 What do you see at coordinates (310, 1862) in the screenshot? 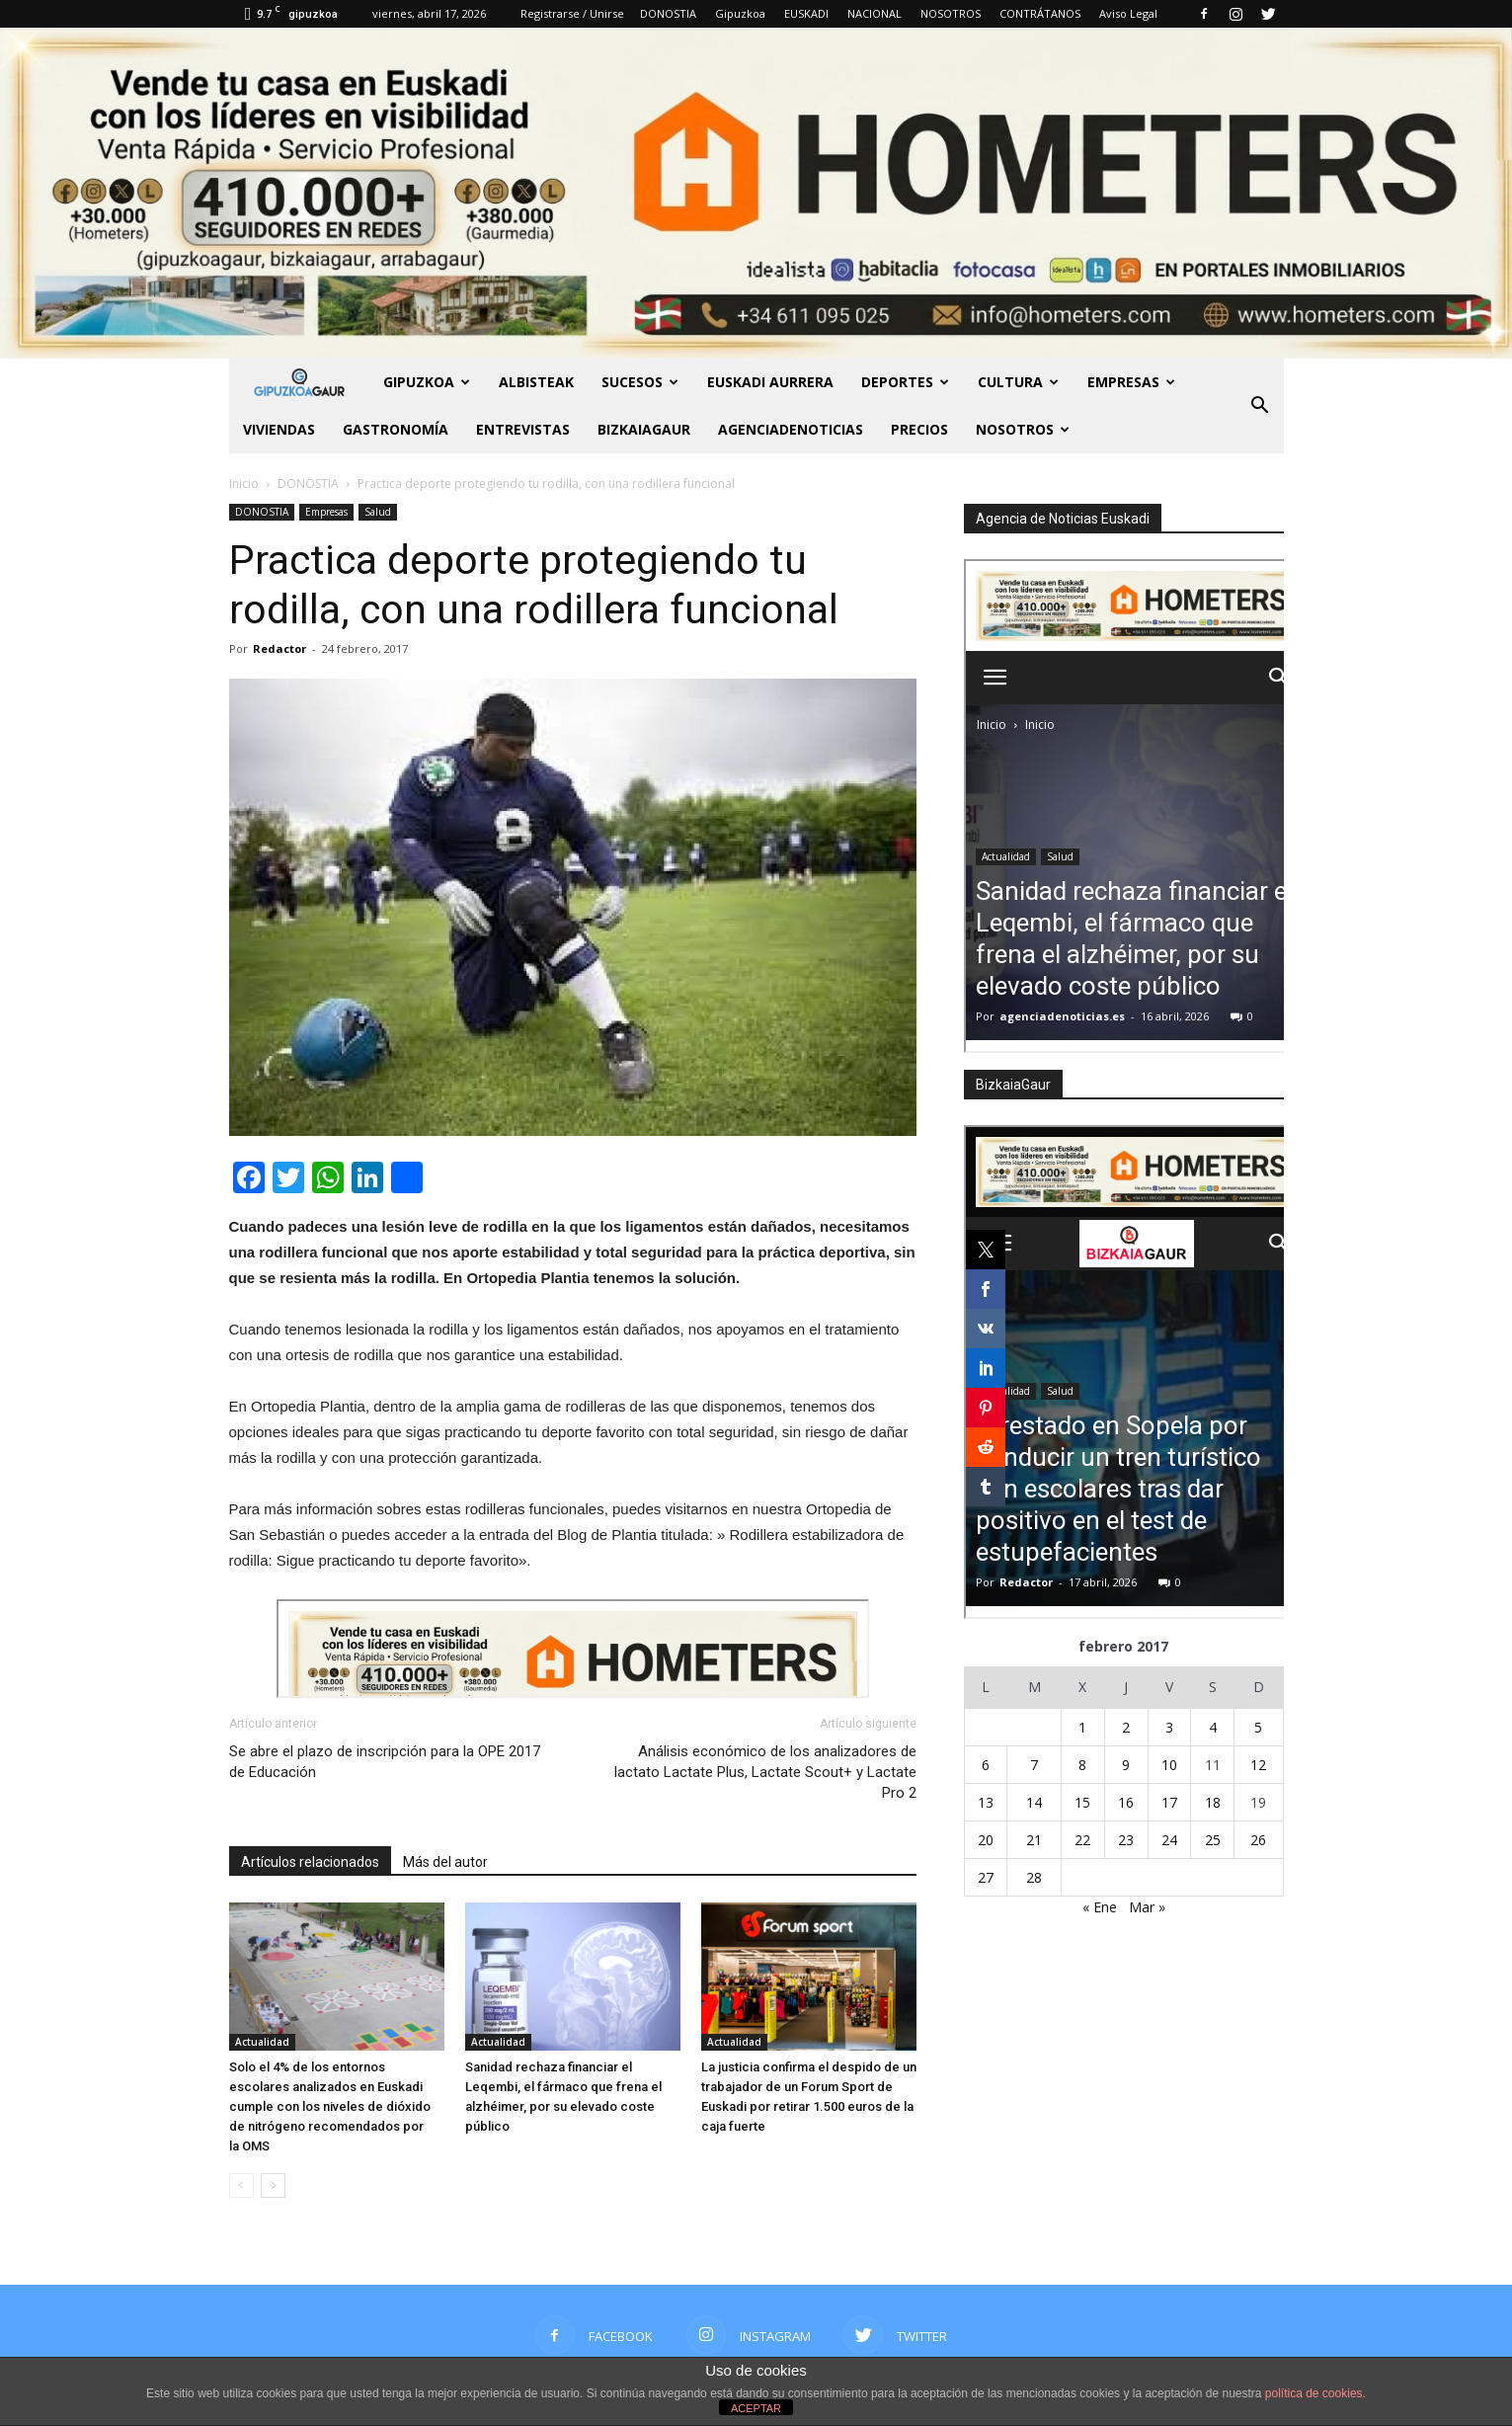
I see `Artículos relacionados` at bounding box center [310, 1862].